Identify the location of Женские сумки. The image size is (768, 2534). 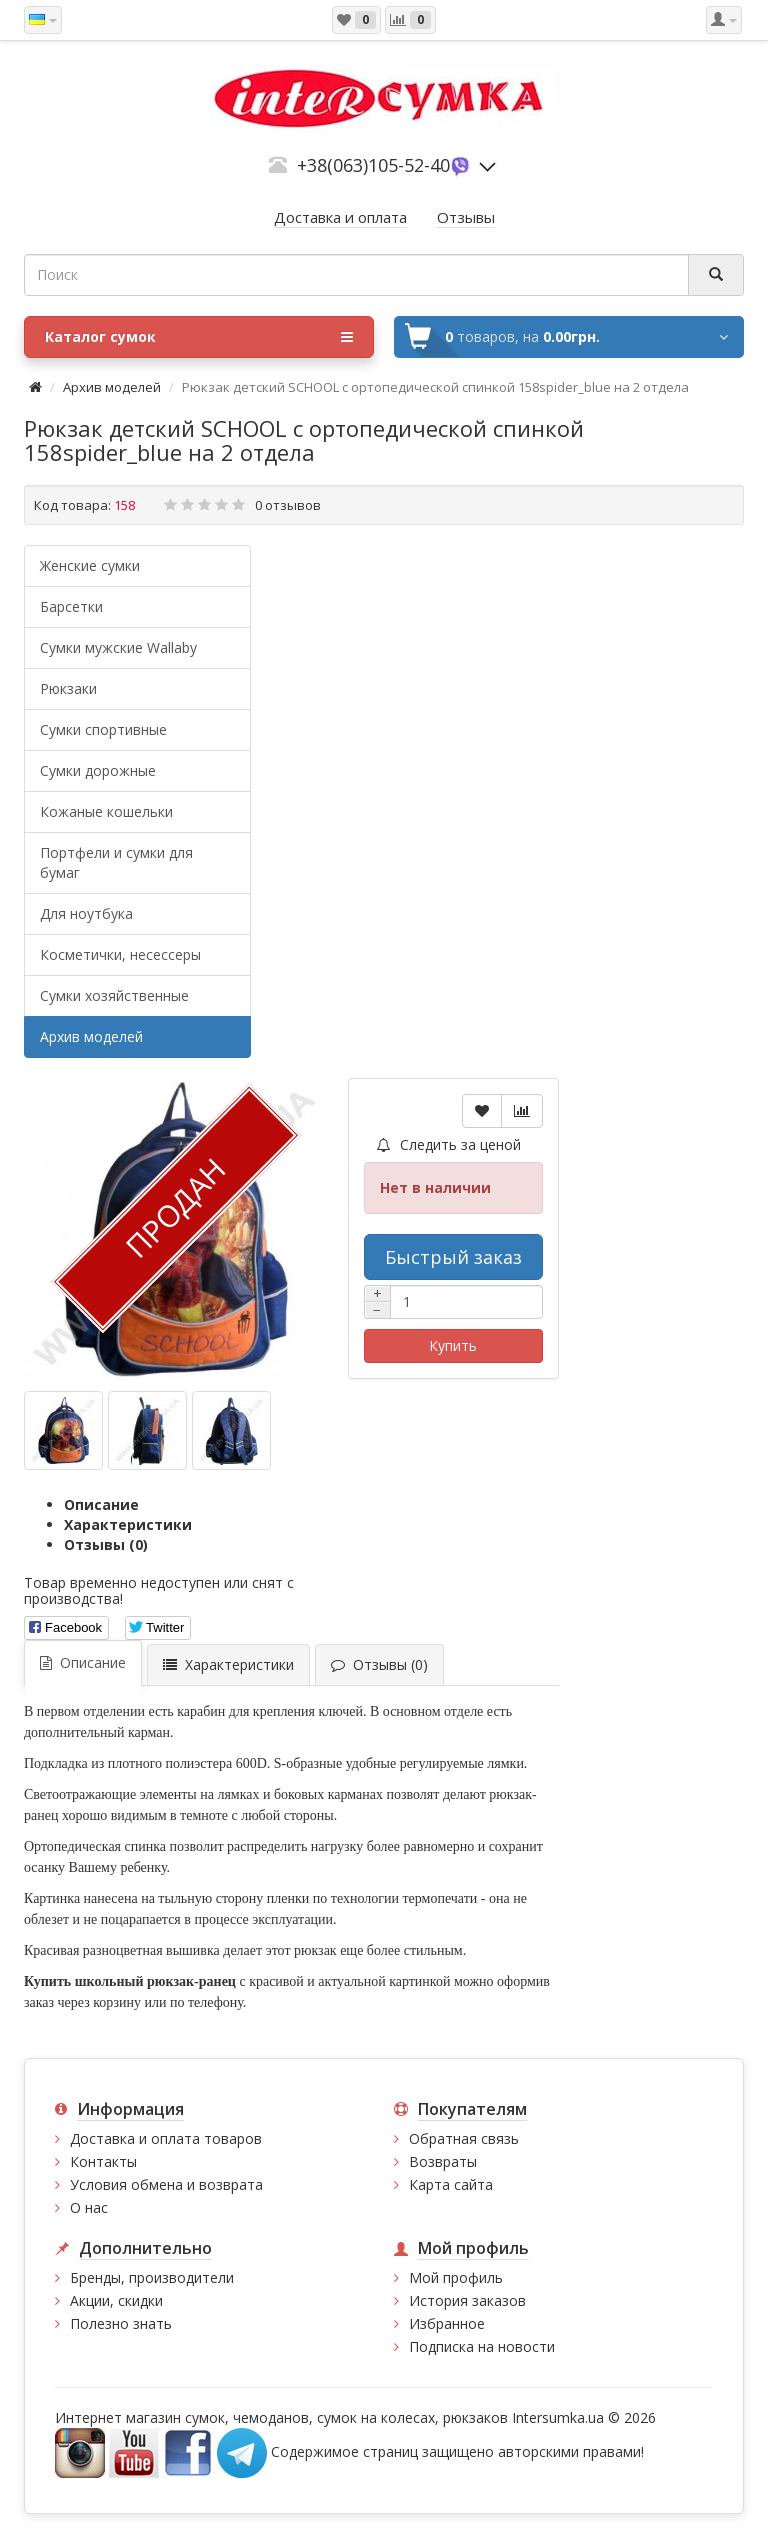
(90, 565).